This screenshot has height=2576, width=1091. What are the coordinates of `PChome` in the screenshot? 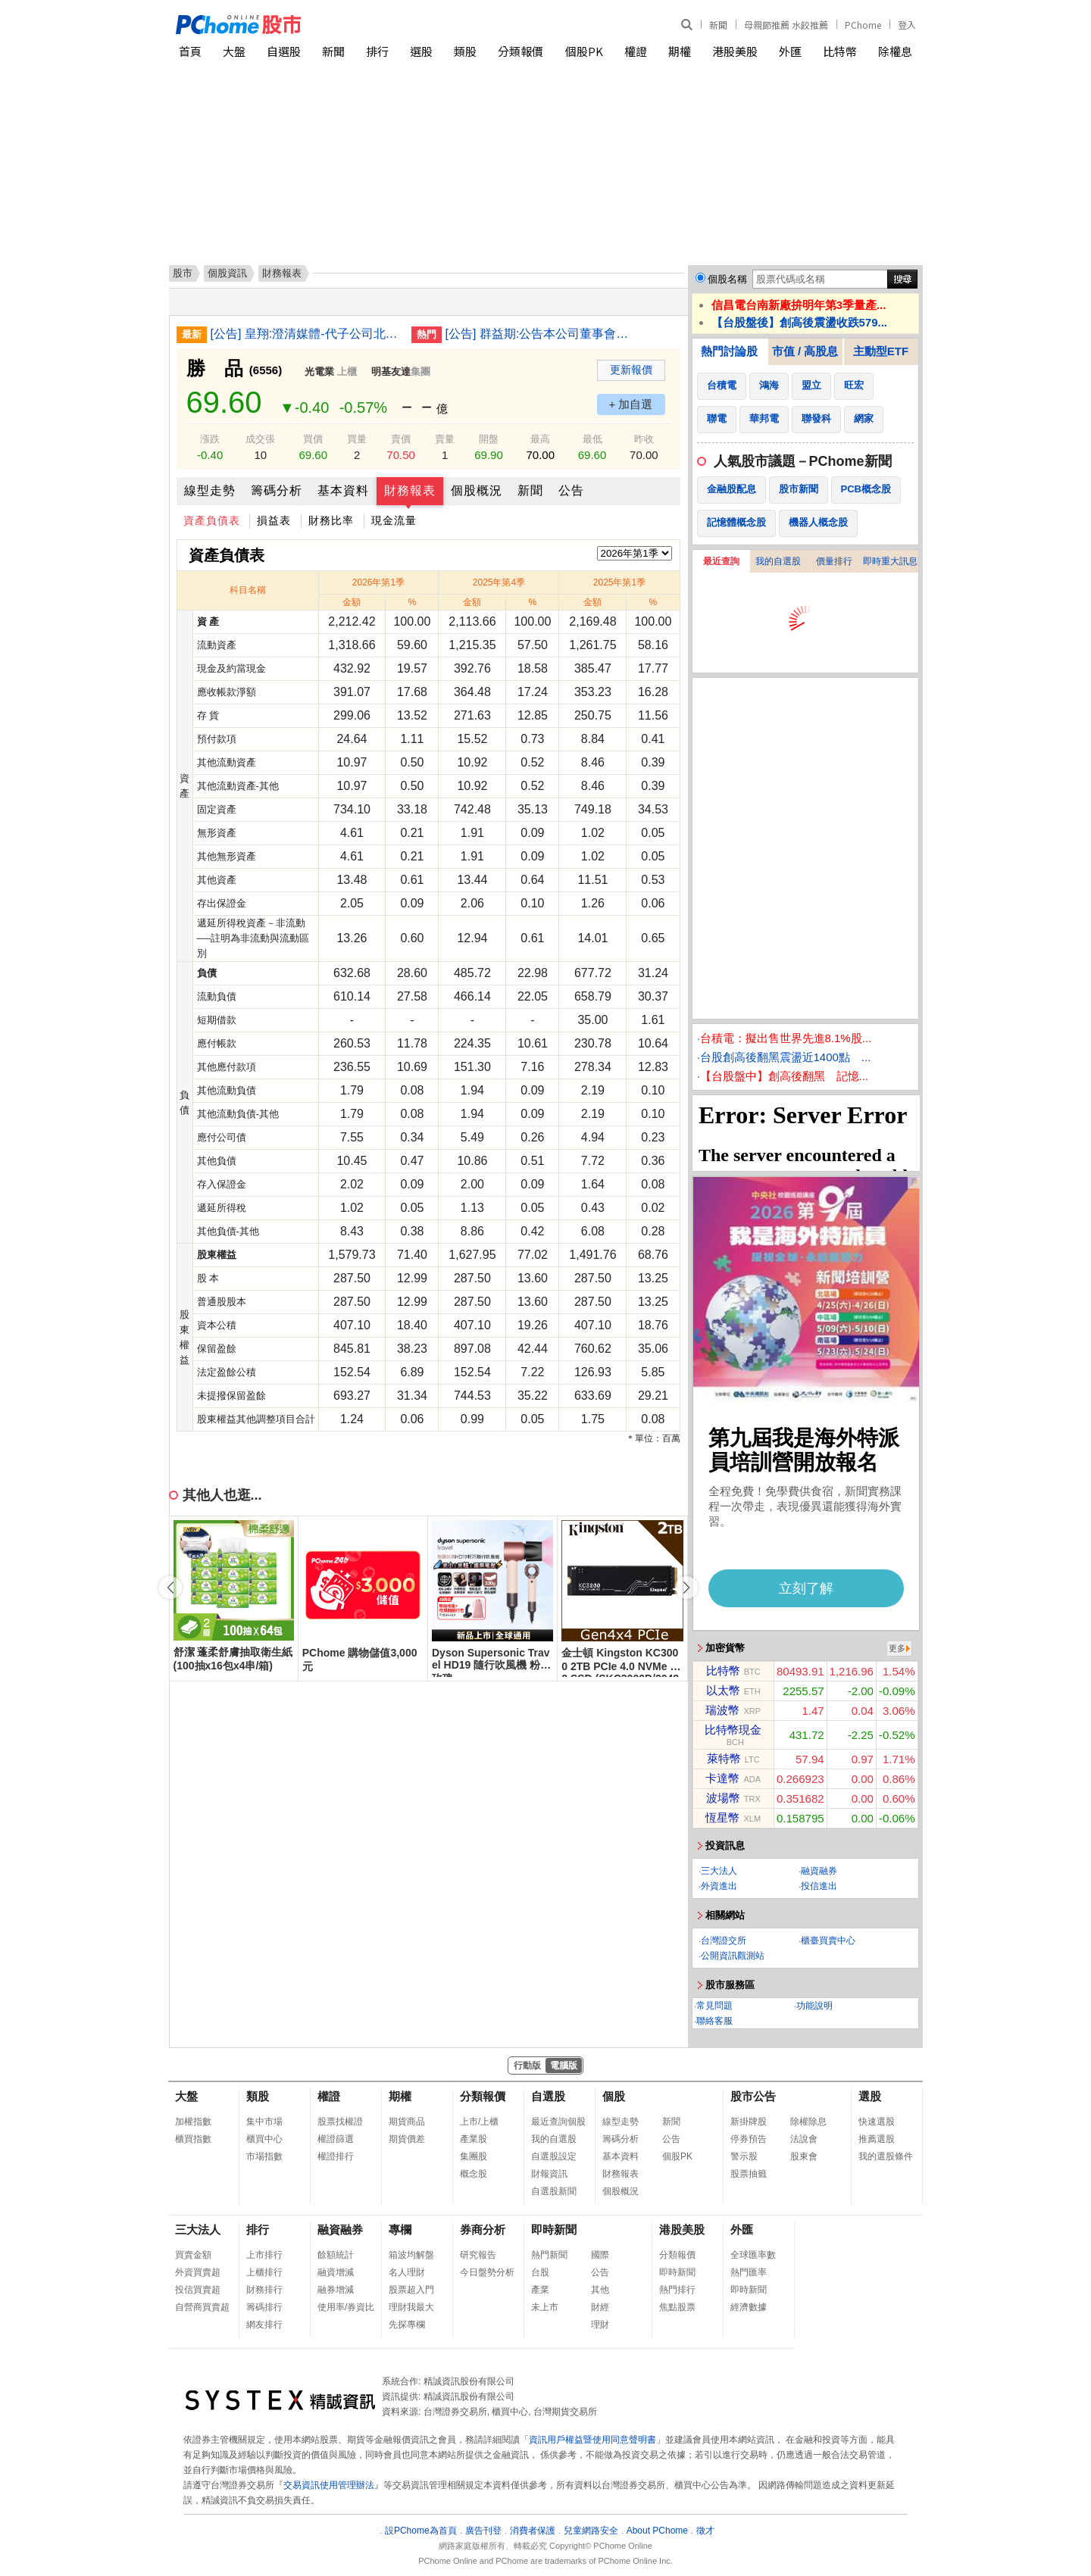 It's located at (863, 24).